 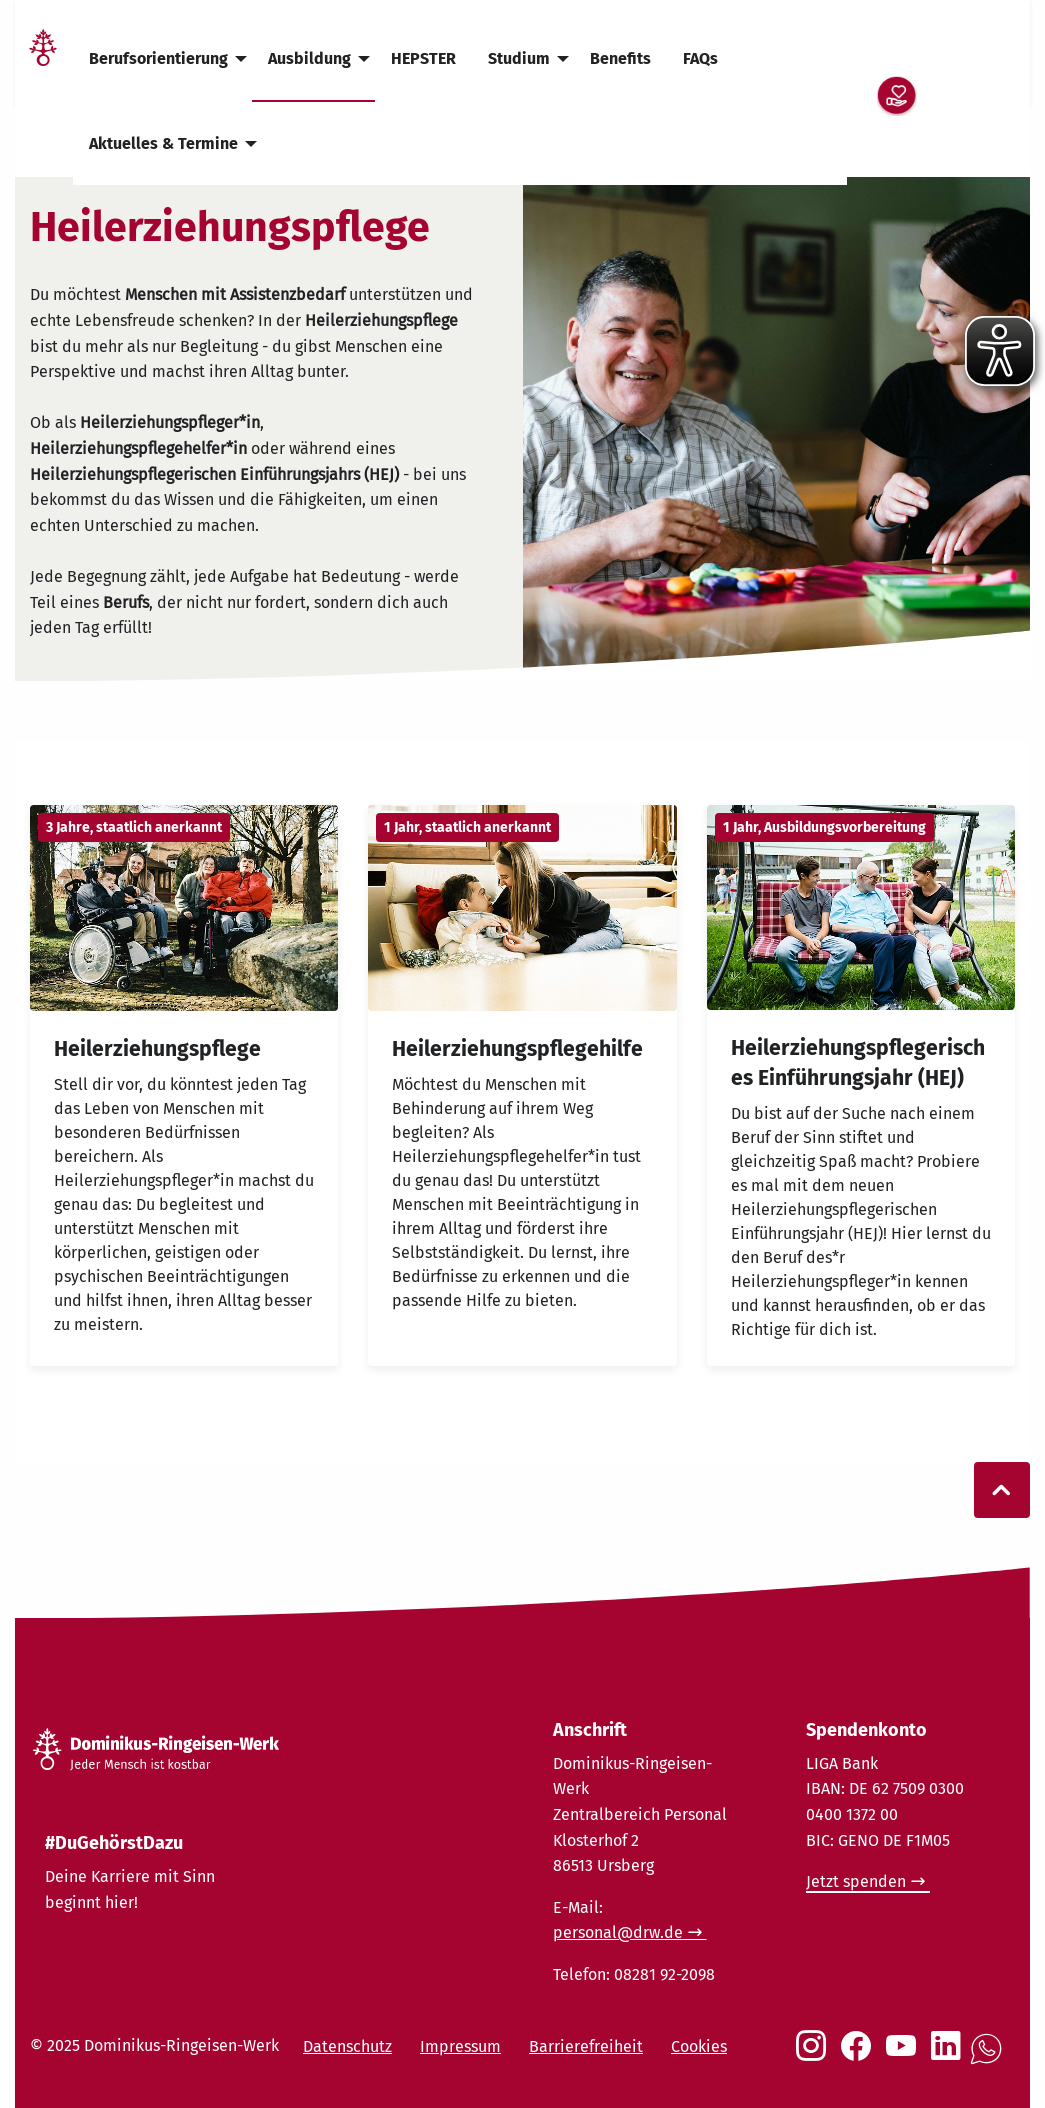 What do you see at coordinates (460, 2046) in the screenshot?
I see `Impressum` at bounding box center [460, 2046].